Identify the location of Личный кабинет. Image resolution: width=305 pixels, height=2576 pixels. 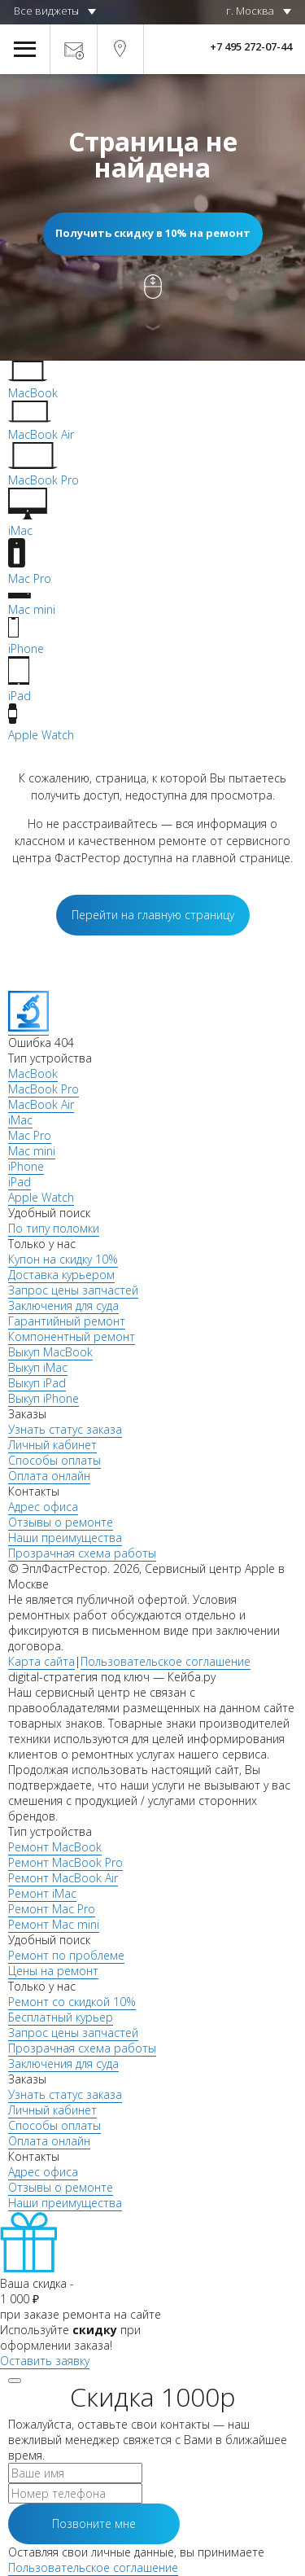
(52, 1444).